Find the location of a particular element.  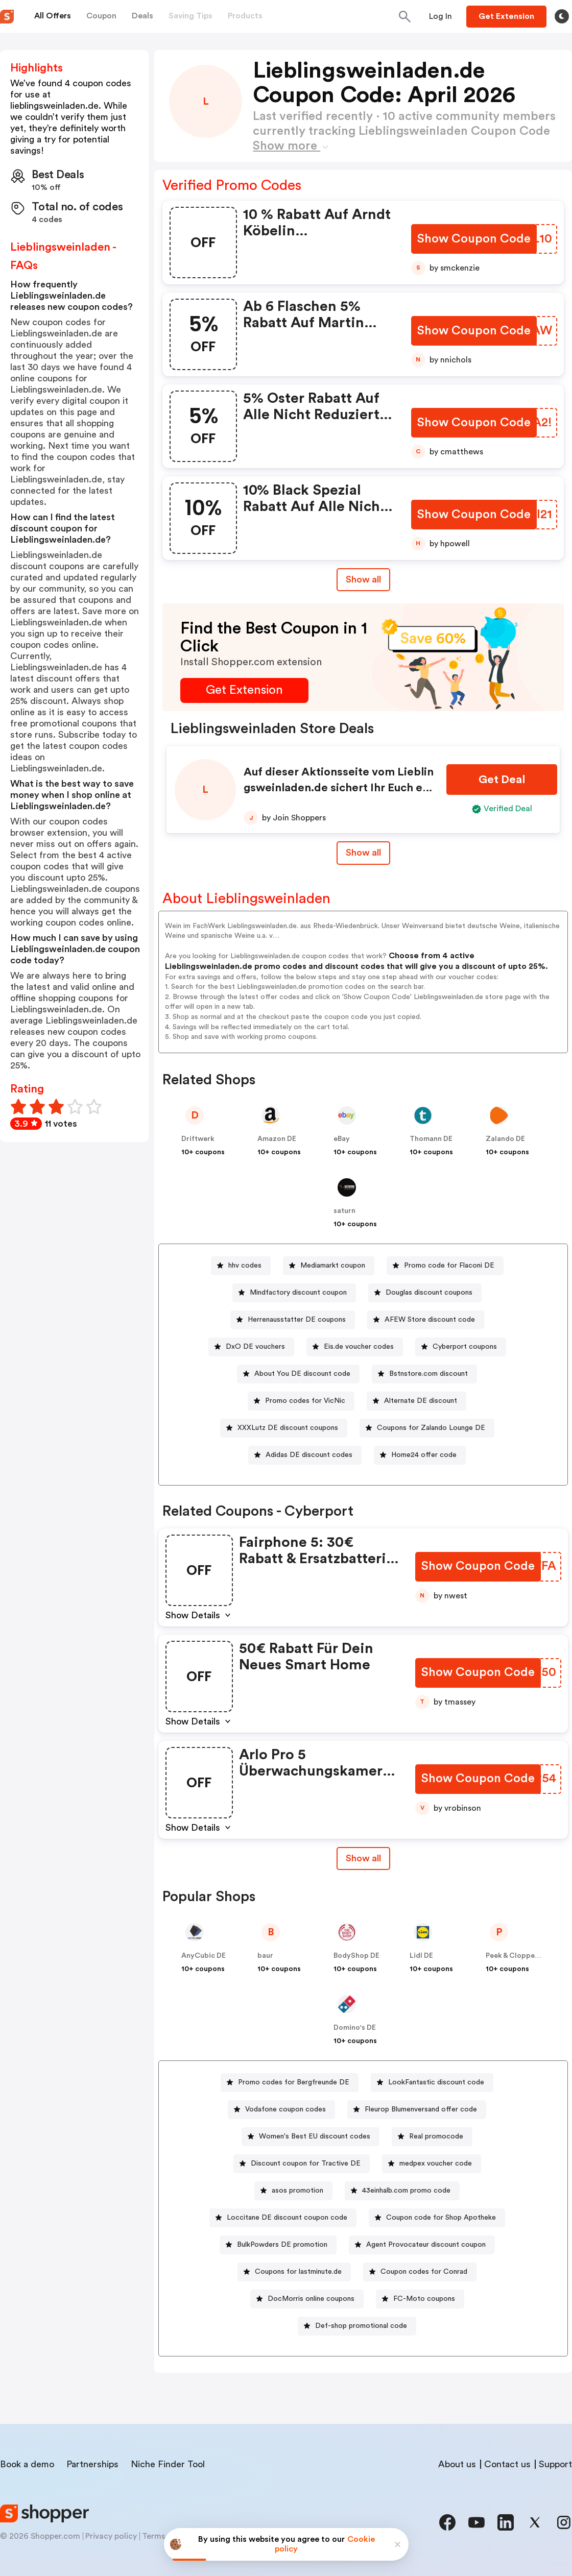

Real promocode is located at coordinates (436, 2136).